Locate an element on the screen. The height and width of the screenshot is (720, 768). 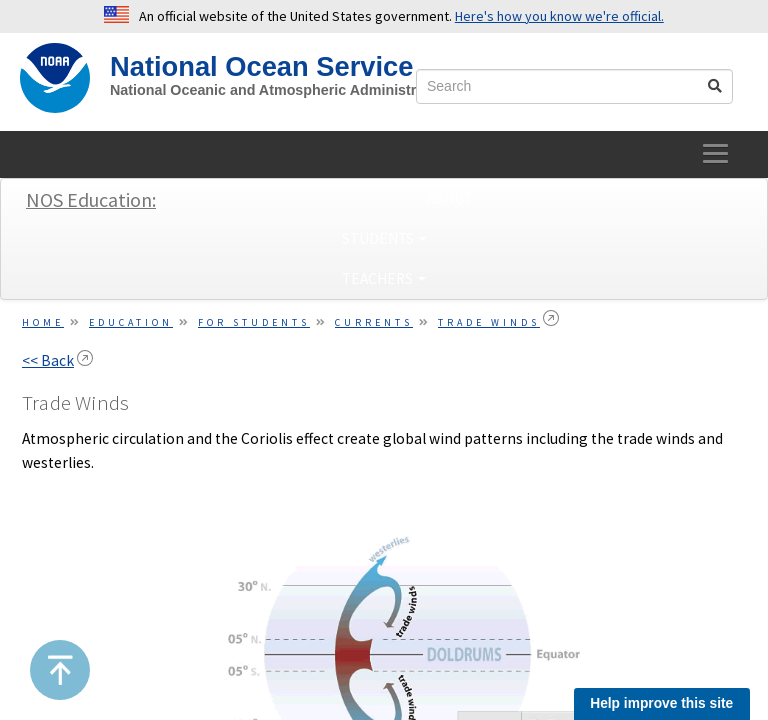
For Students is located at coordinates (254, 322).